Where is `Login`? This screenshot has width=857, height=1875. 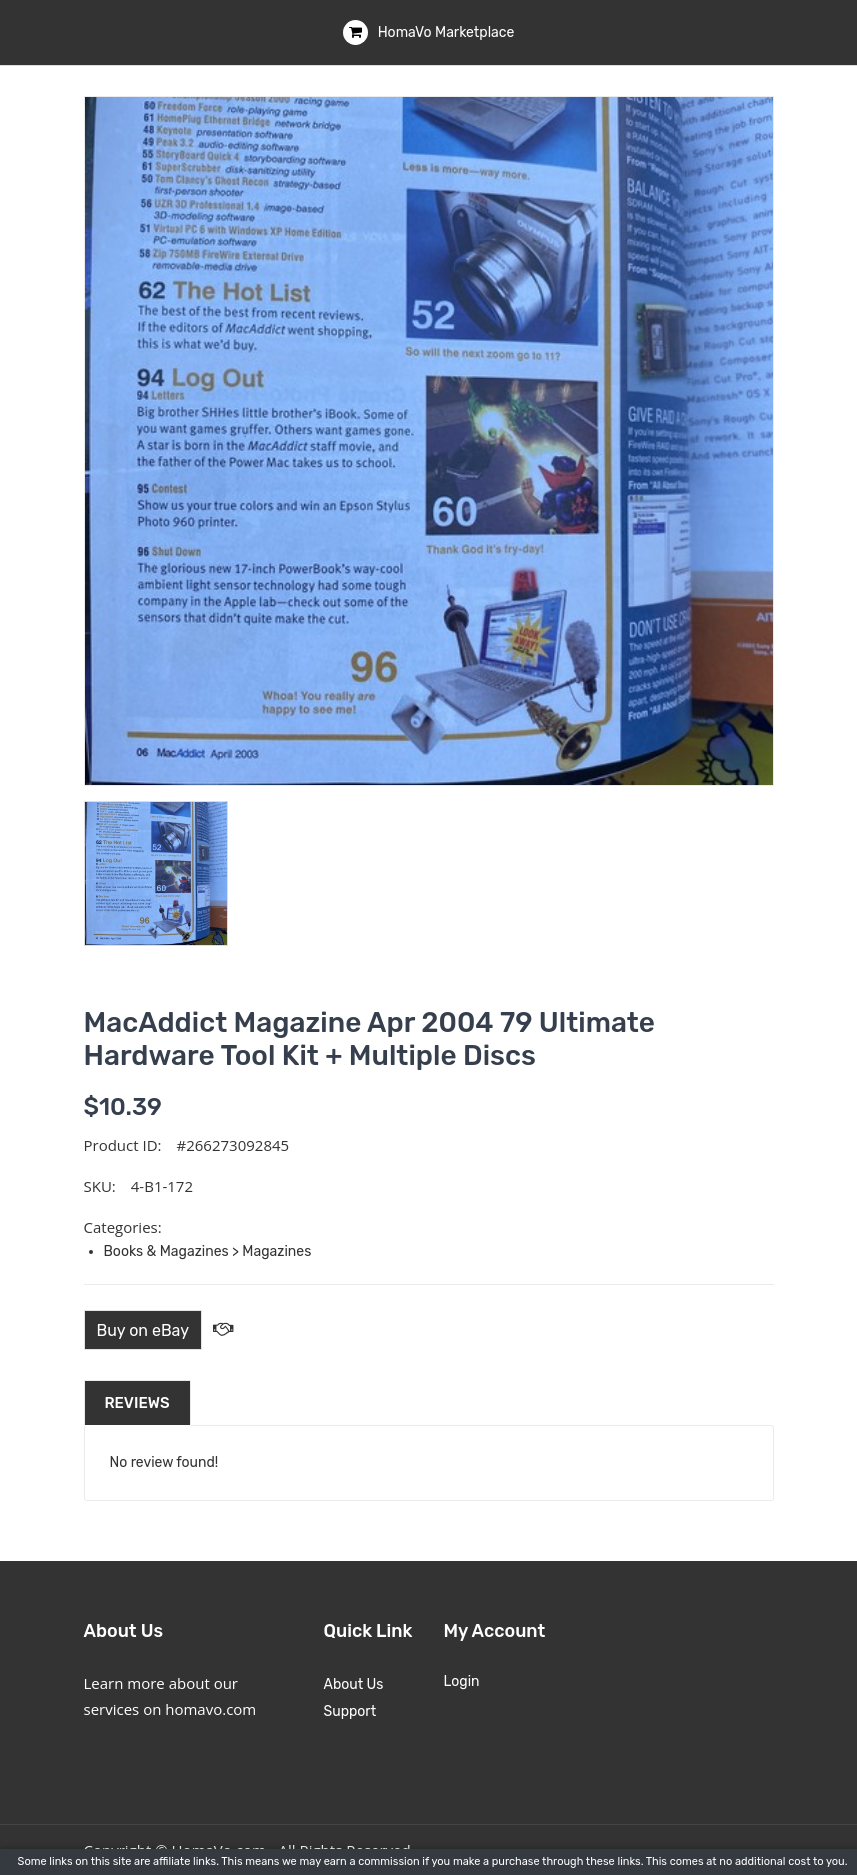
Login is located at coordinates (462, 1681).